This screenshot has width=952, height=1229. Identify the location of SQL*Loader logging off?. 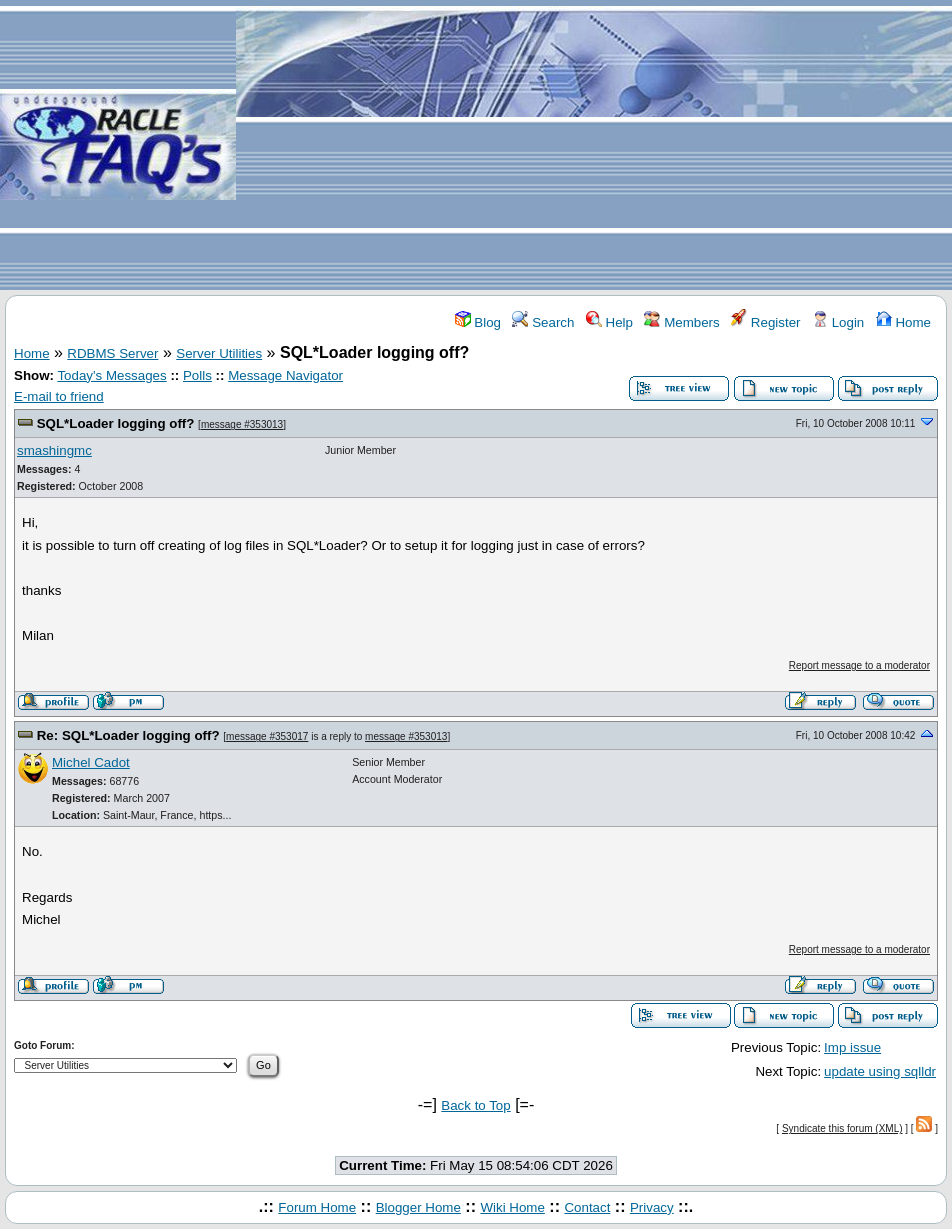
(116, 423).